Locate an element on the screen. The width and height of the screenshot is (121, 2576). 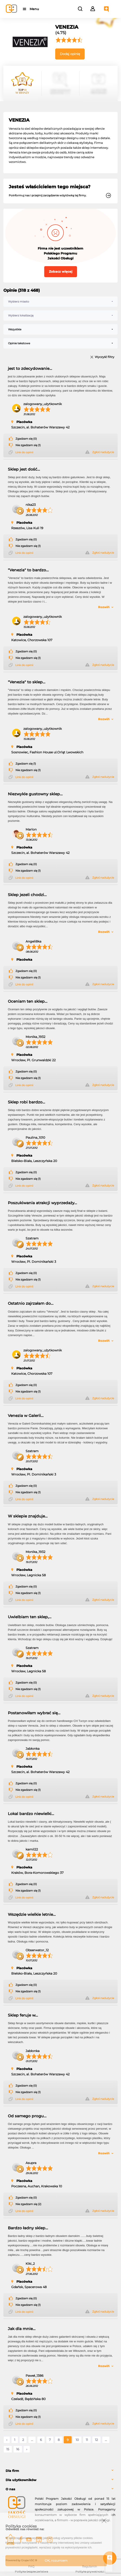
Polityka prywatności is located at coordinates (89, 2571).